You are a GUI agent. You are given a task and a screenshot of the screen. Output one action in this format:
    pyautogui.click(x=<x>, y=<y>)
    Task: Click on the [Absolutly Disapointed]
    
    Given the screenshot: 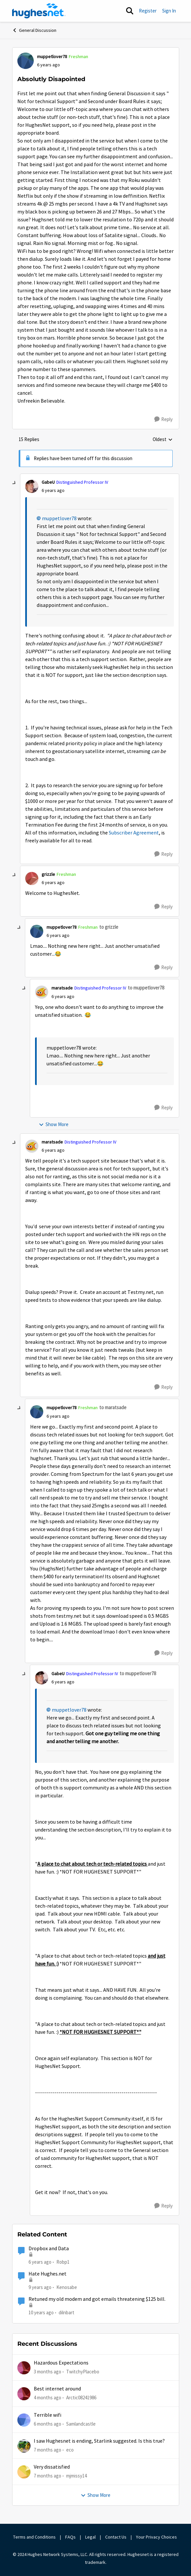 What is the action you would take?
    pyautogui.click(x=53, y=490)
    